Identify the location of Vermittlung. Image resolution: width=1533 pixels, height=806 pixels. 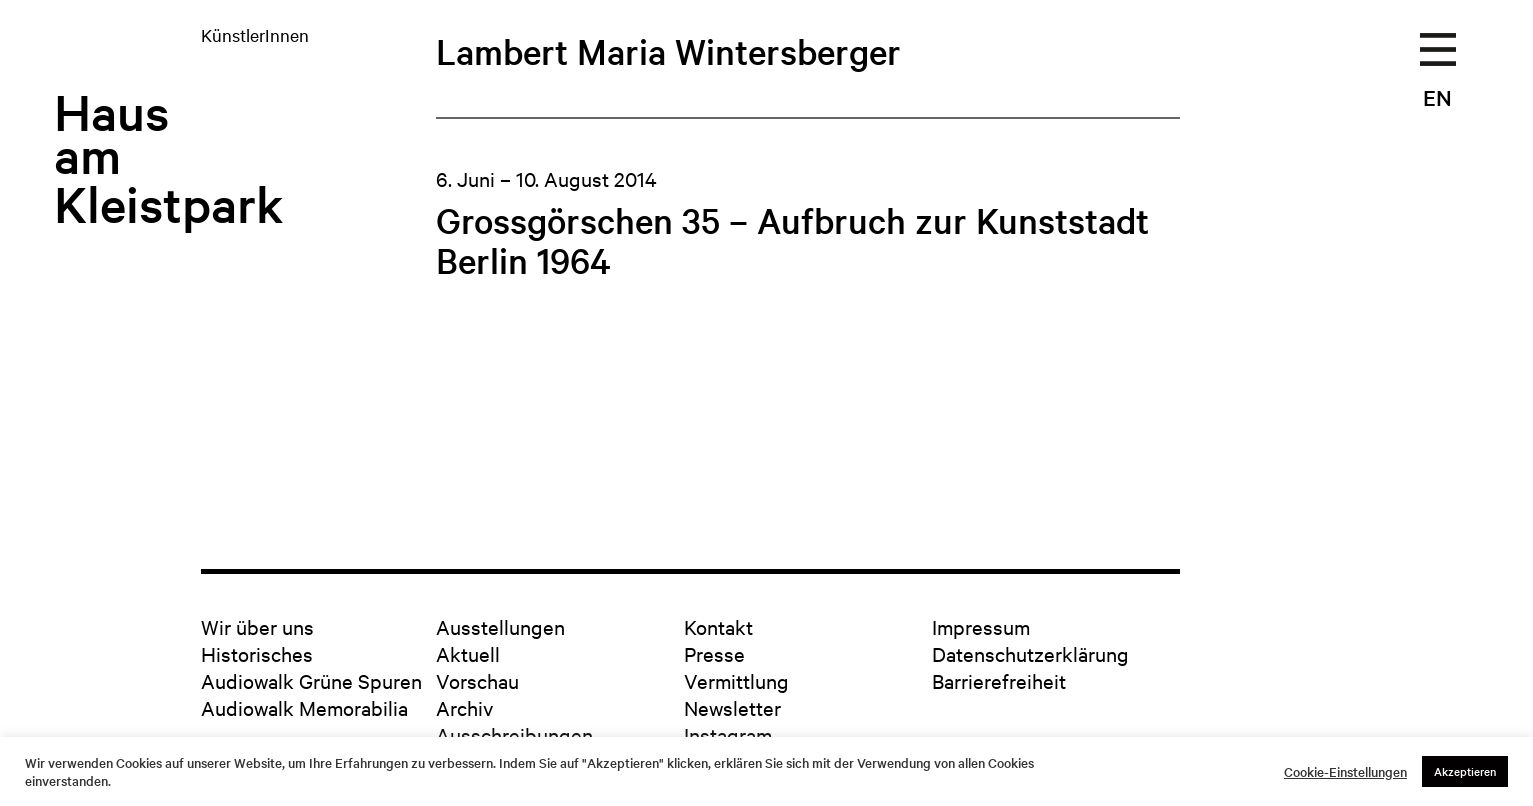
(736, 680).